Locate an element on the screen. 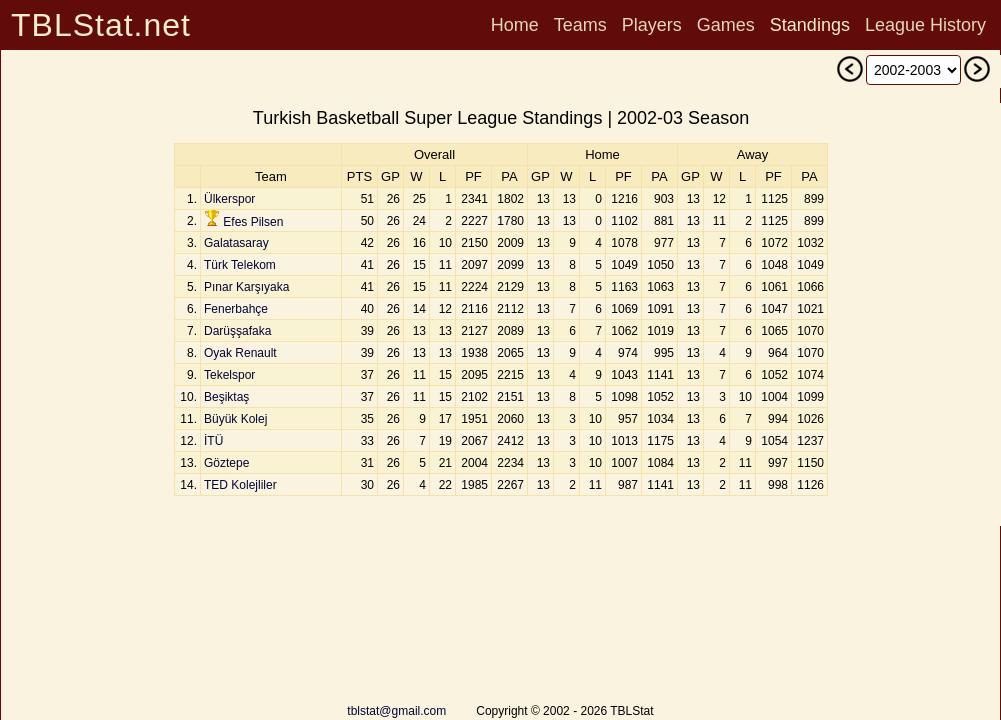  Fenerbahçe is located at coordinates (236, 309).